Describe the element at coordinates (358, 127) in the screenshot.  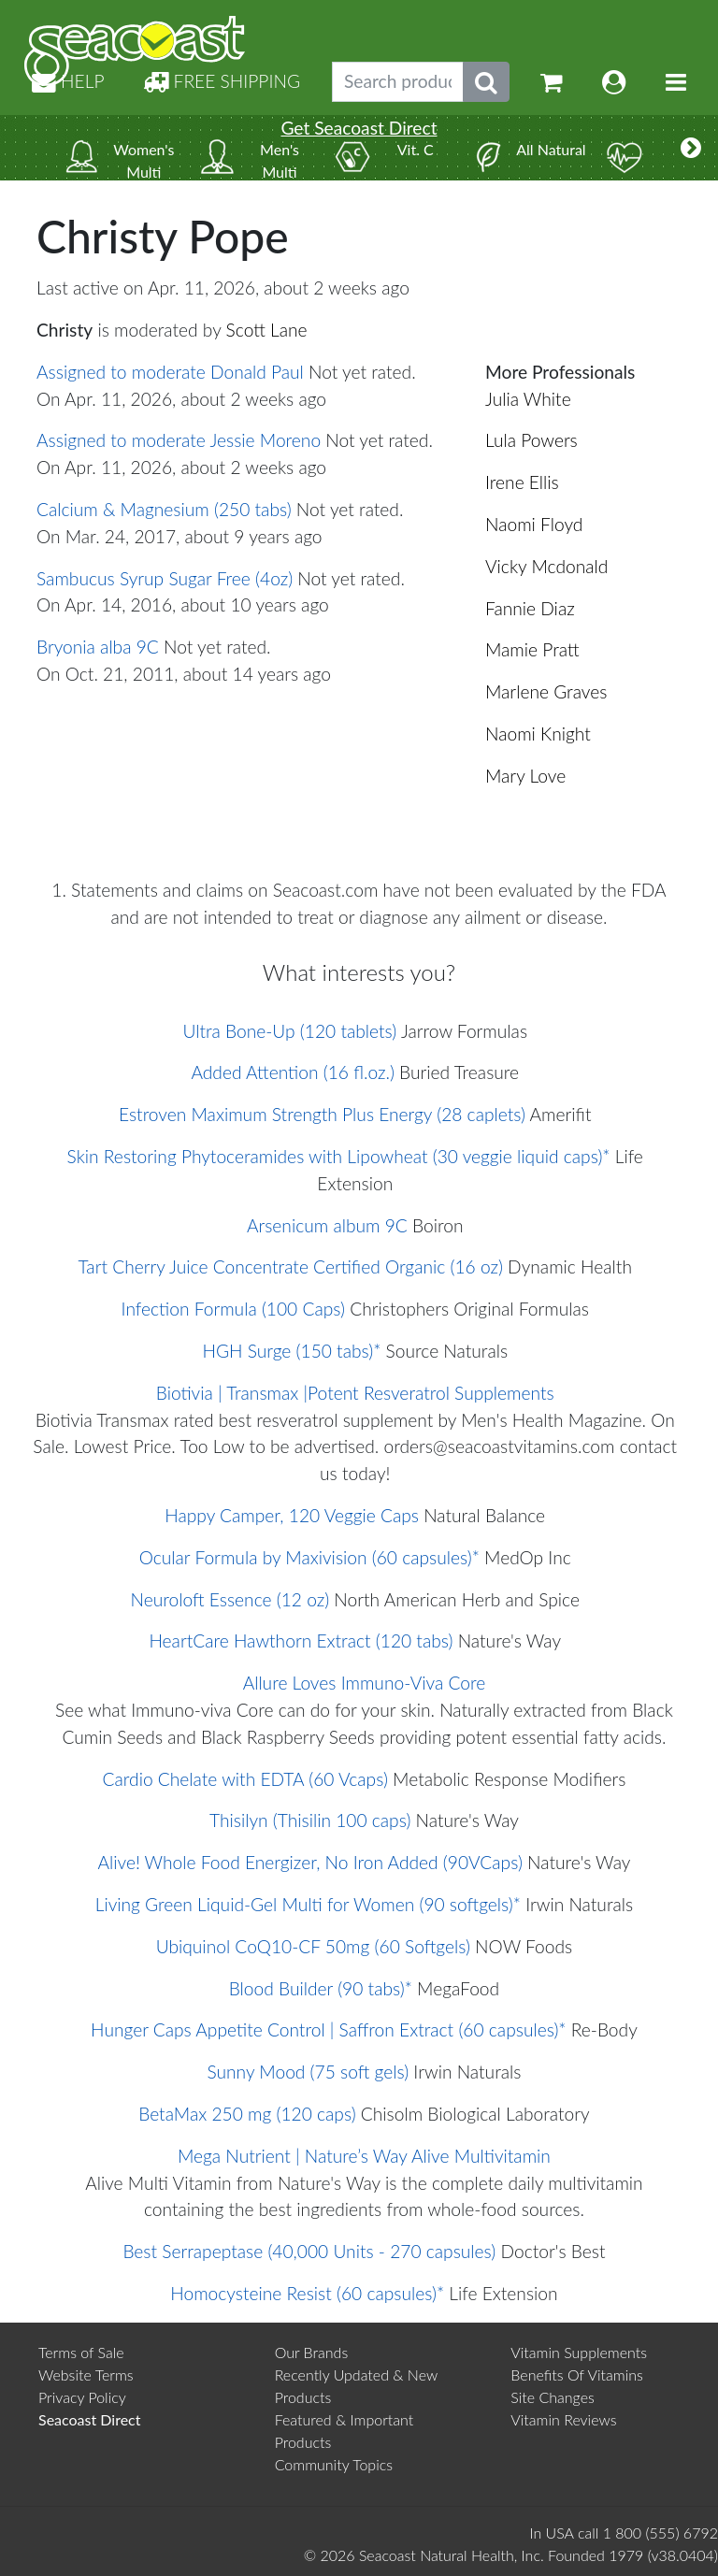
I see `Get Seacoast Direct` at that location.